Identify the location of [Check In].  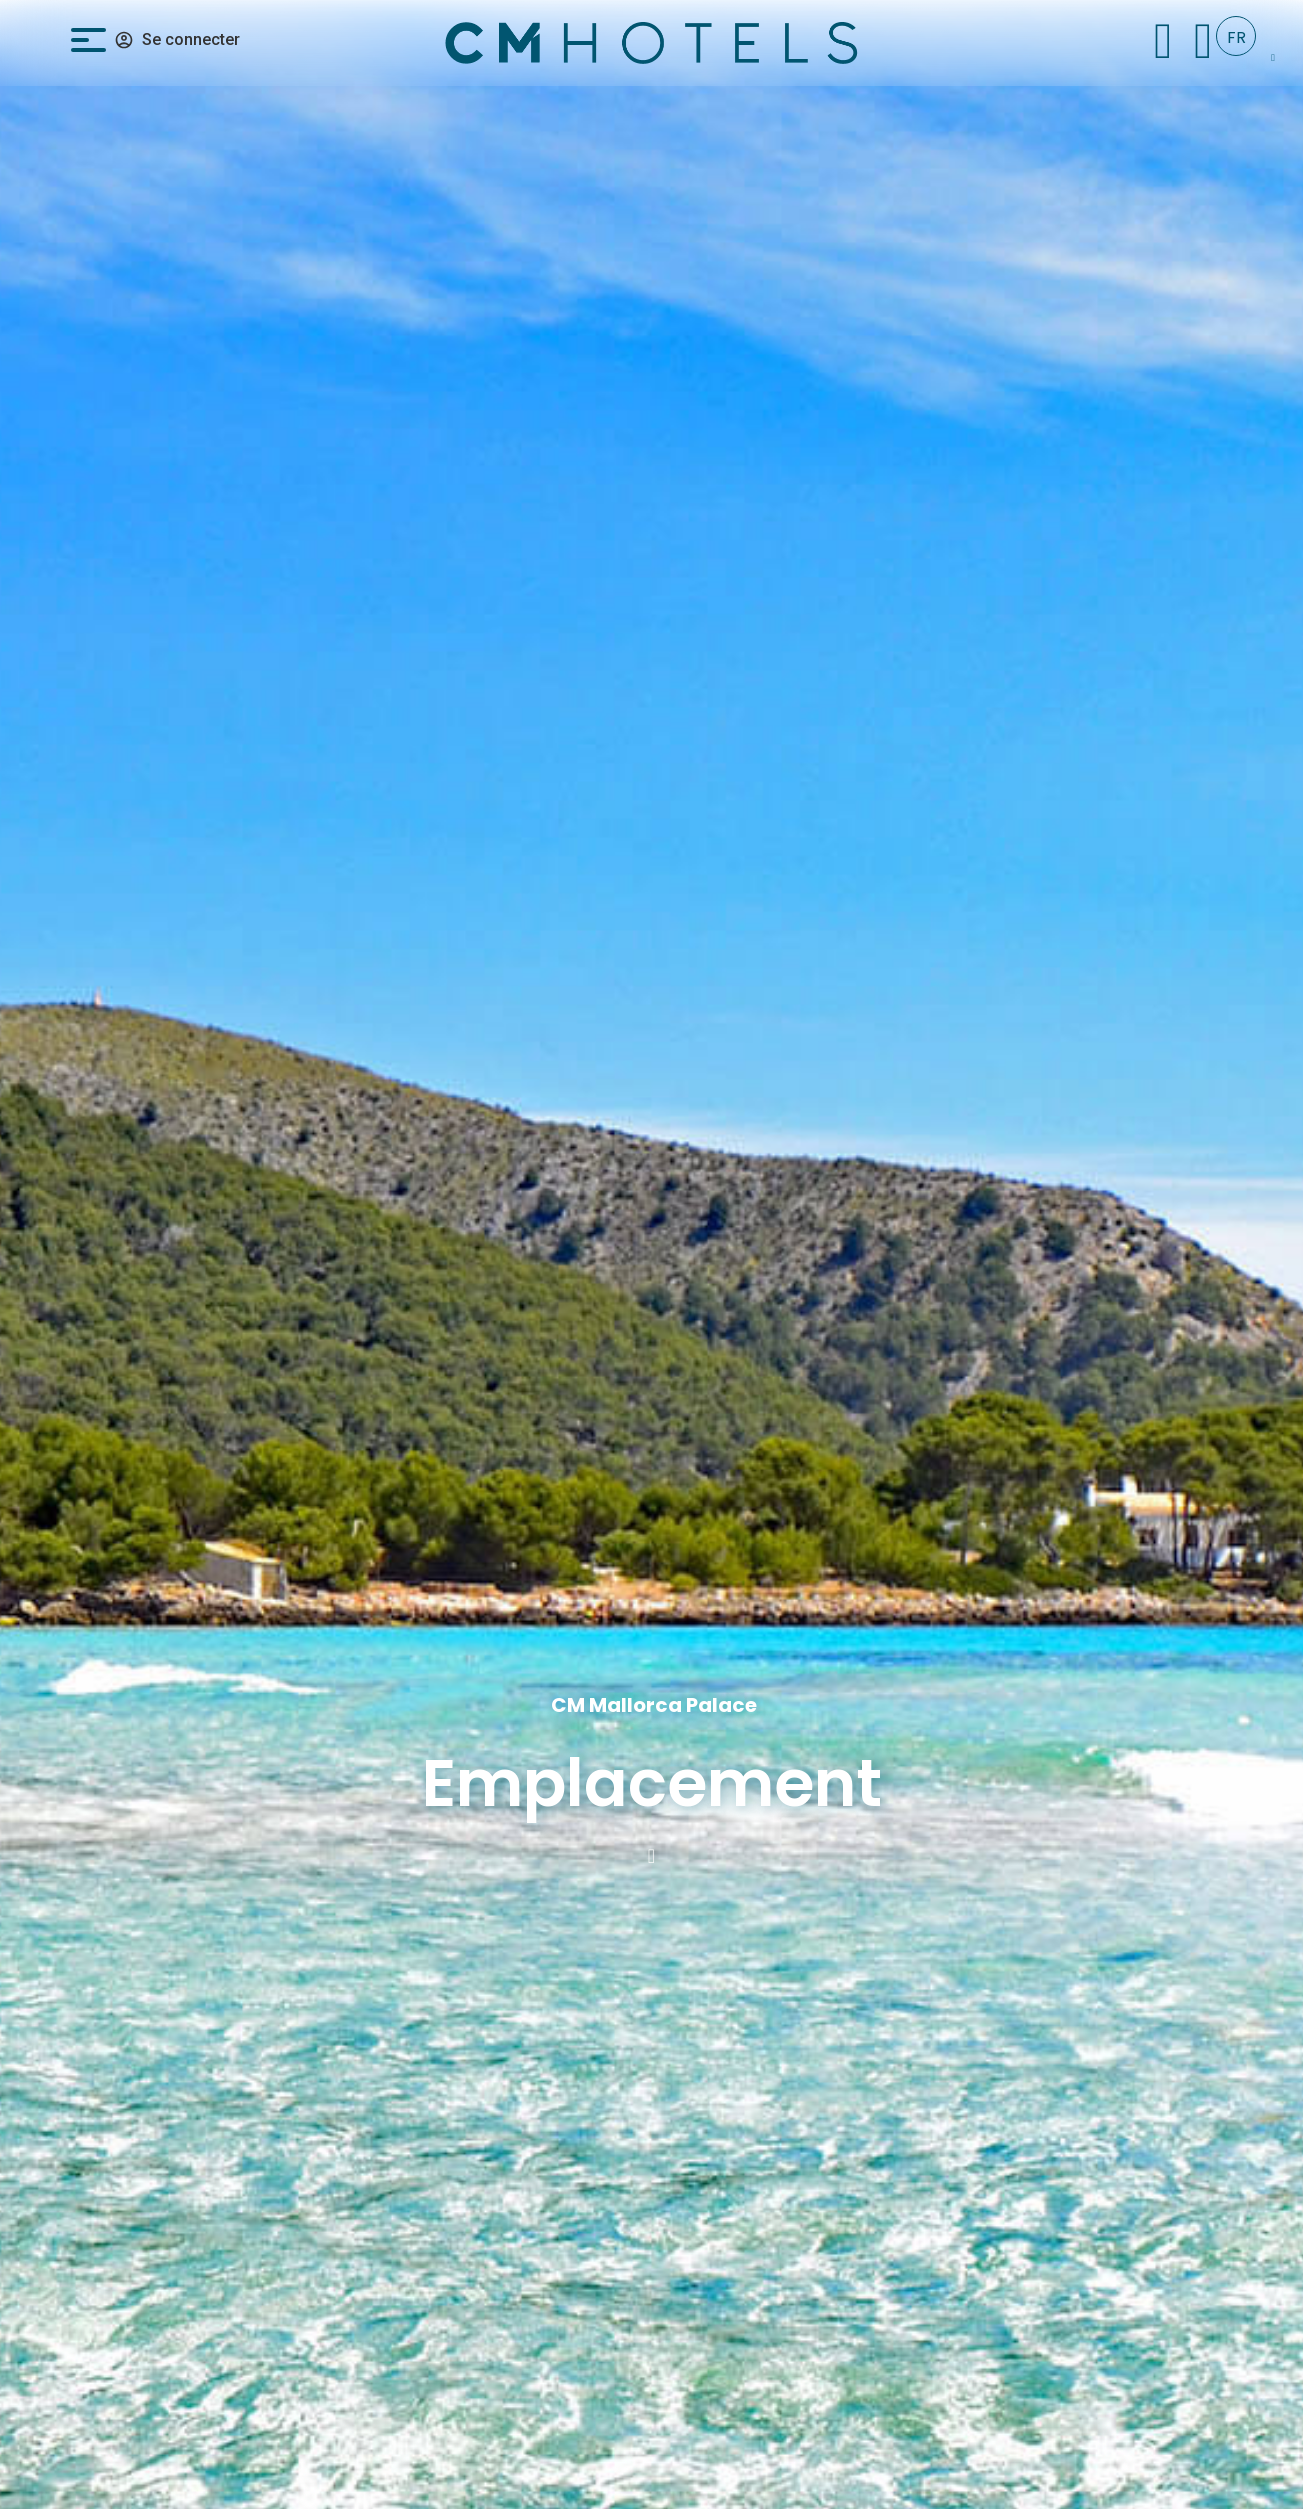
(1163, 41).